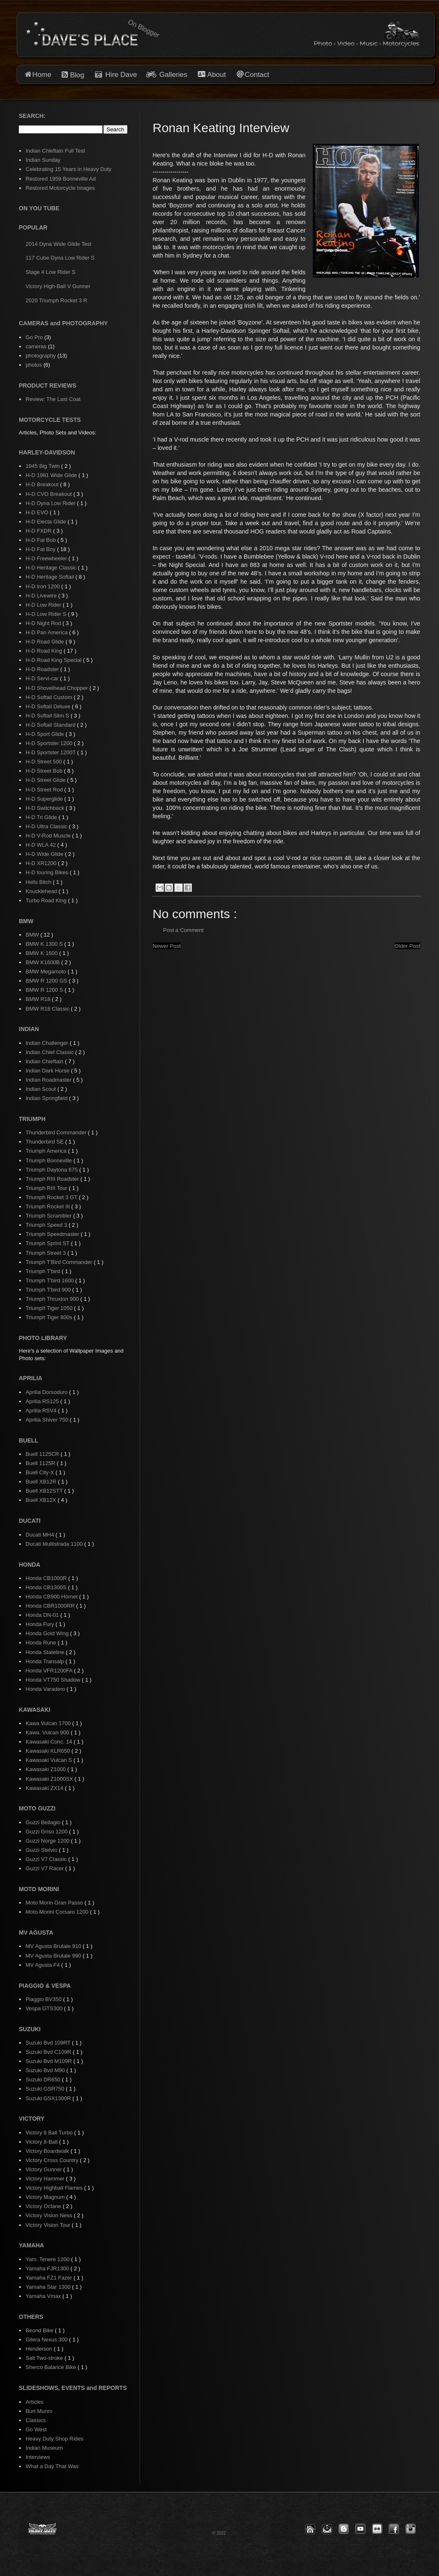 The width and height of the screenshot is (439, 2576). I want to click on Indian Scout, so click(41, 1089).